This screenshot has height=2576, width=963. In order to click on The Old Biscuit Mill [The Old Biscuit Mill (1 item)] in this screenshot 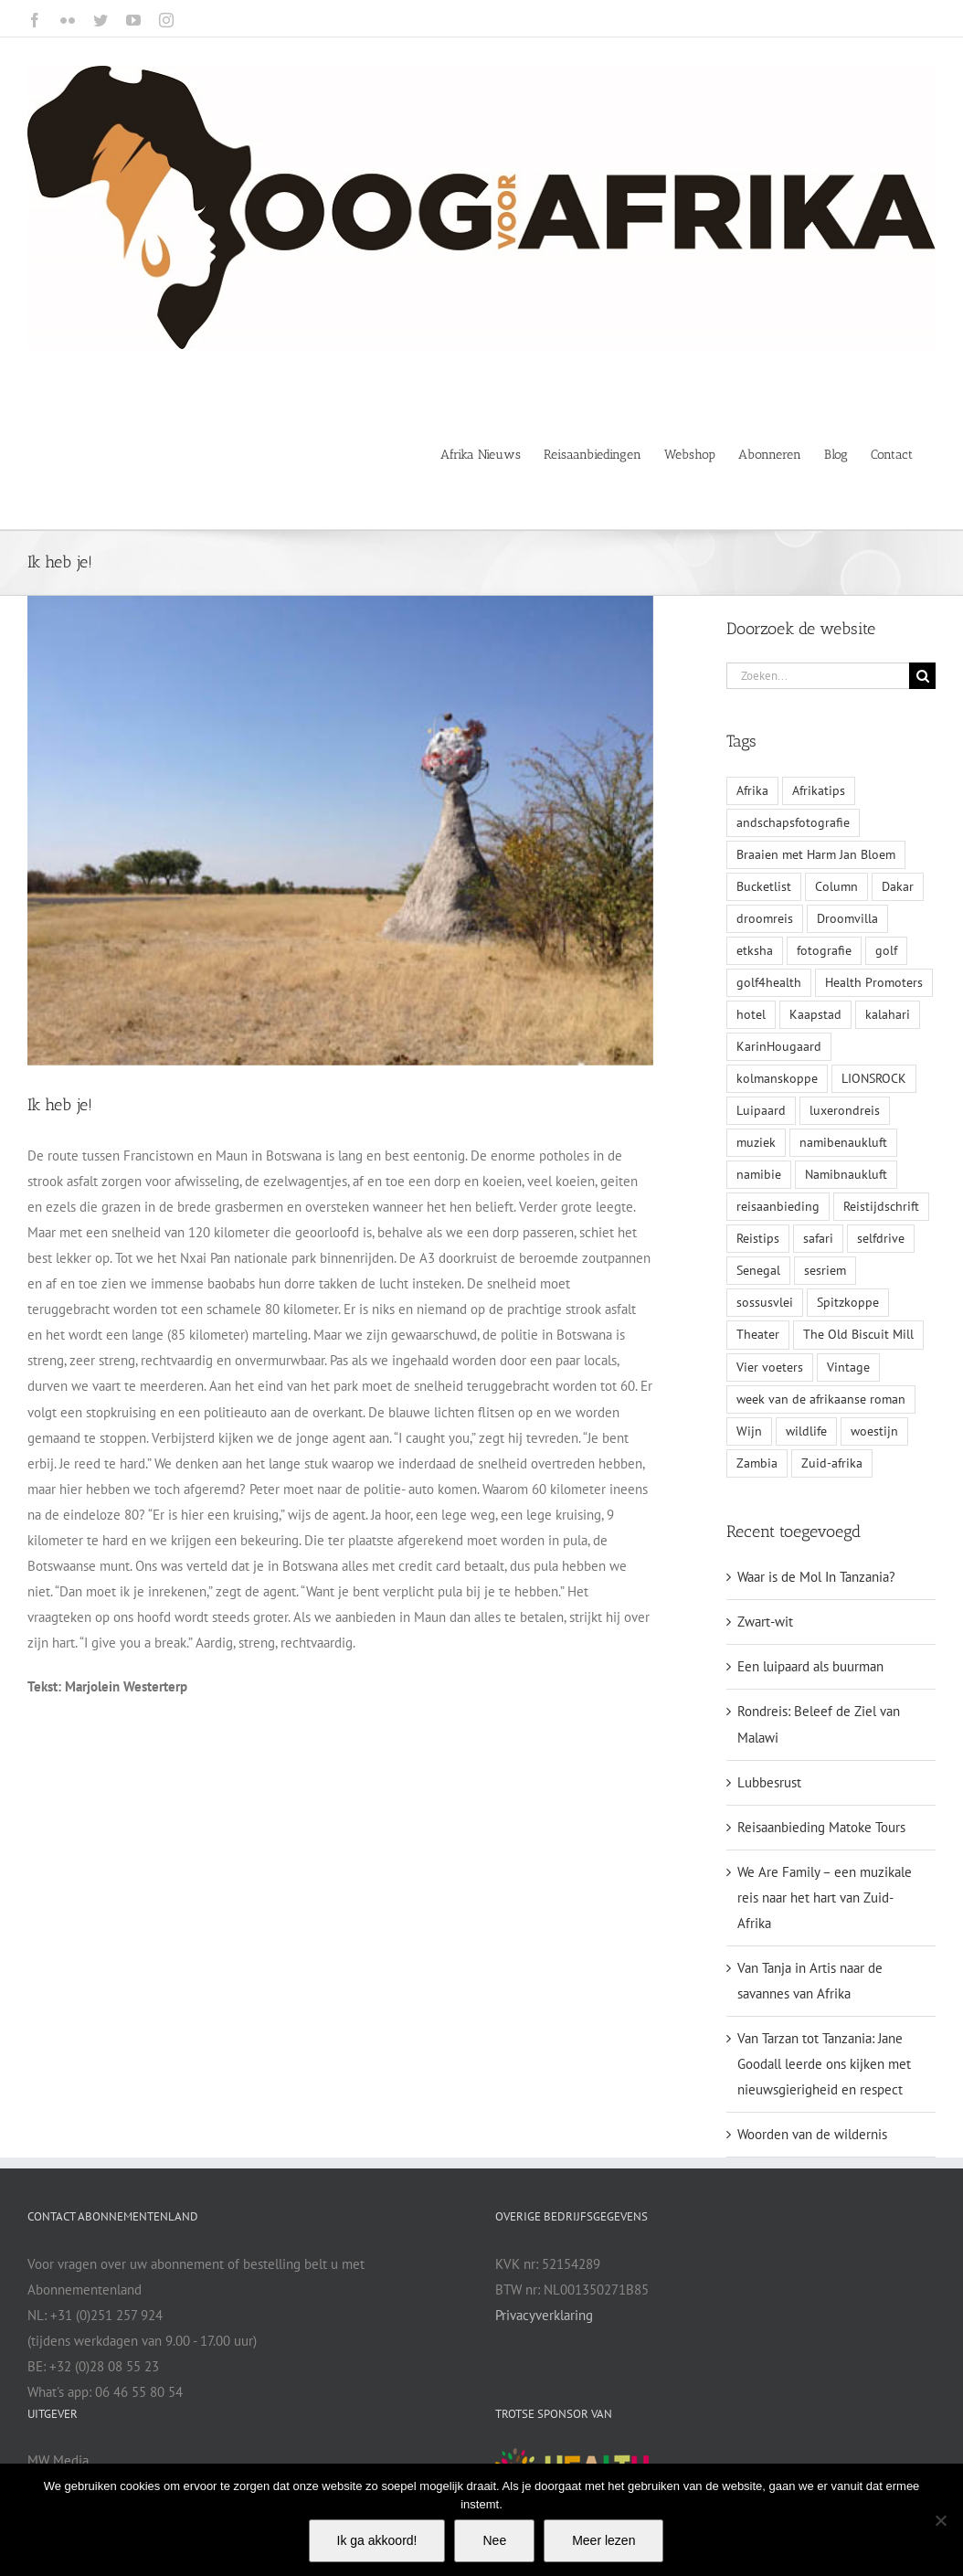, I will do `click(858, 1334)`.